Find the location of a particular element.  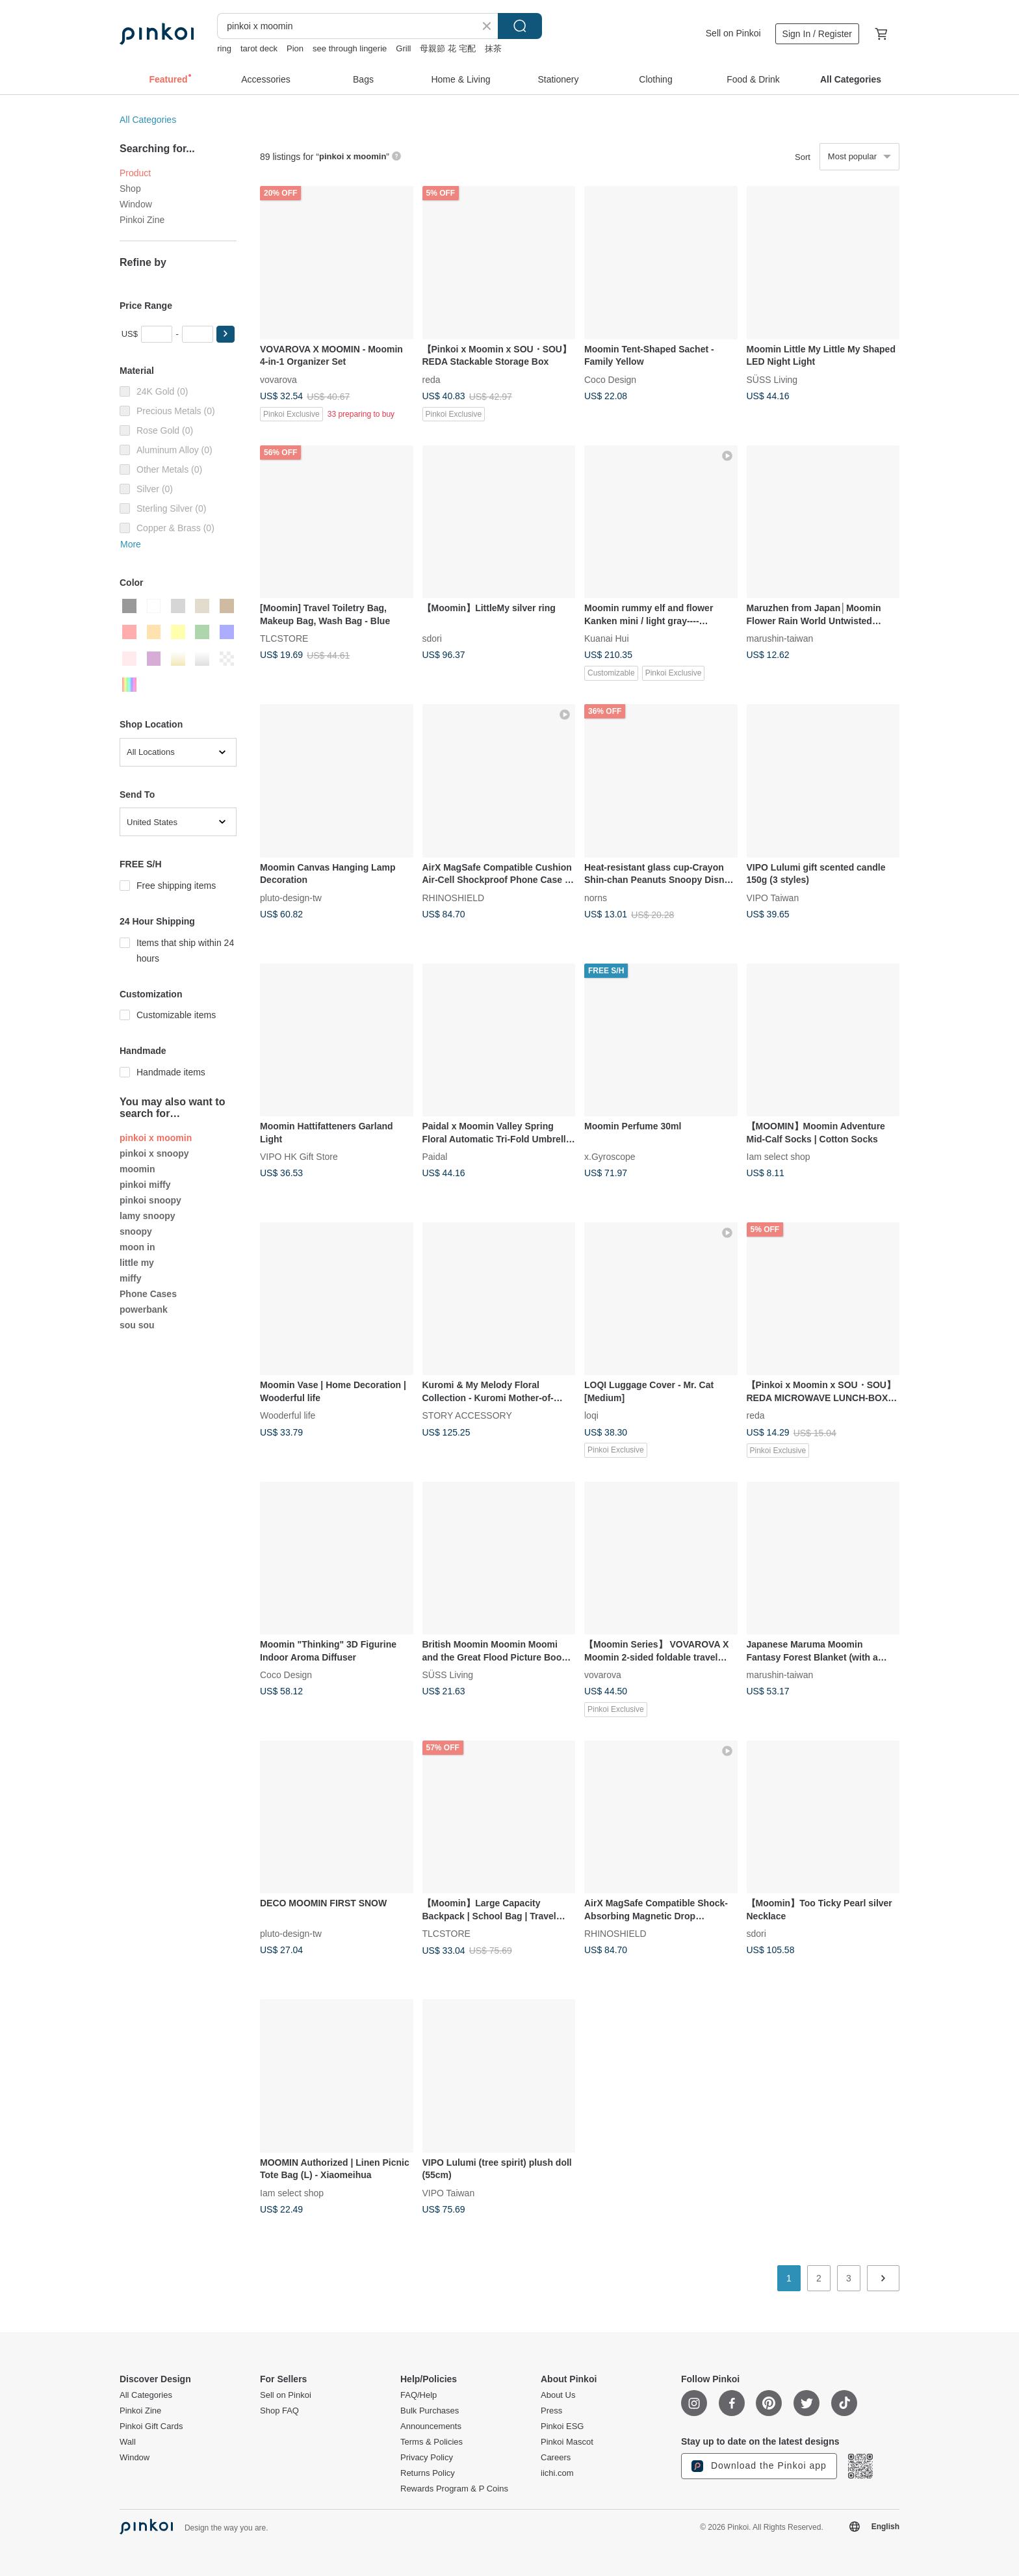

Shop FAQ is located at coordinates (279, 2410).